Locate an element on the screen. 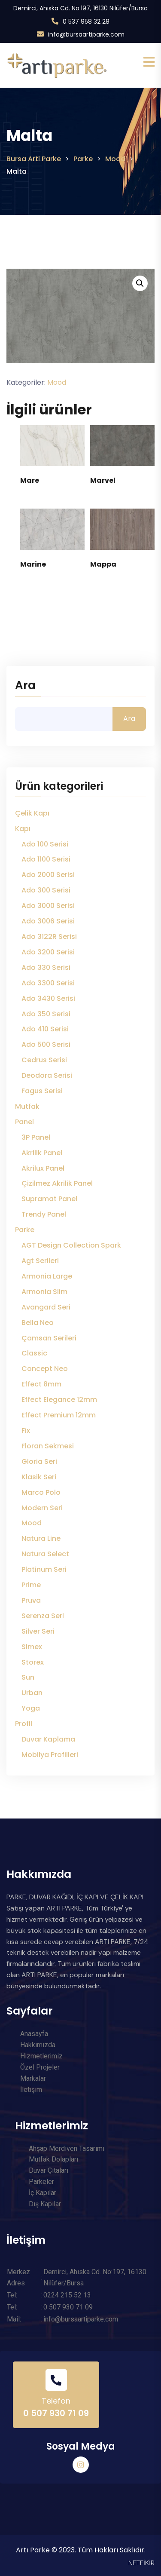  0 537 958 32 28 is located at coordinates (86, 21).